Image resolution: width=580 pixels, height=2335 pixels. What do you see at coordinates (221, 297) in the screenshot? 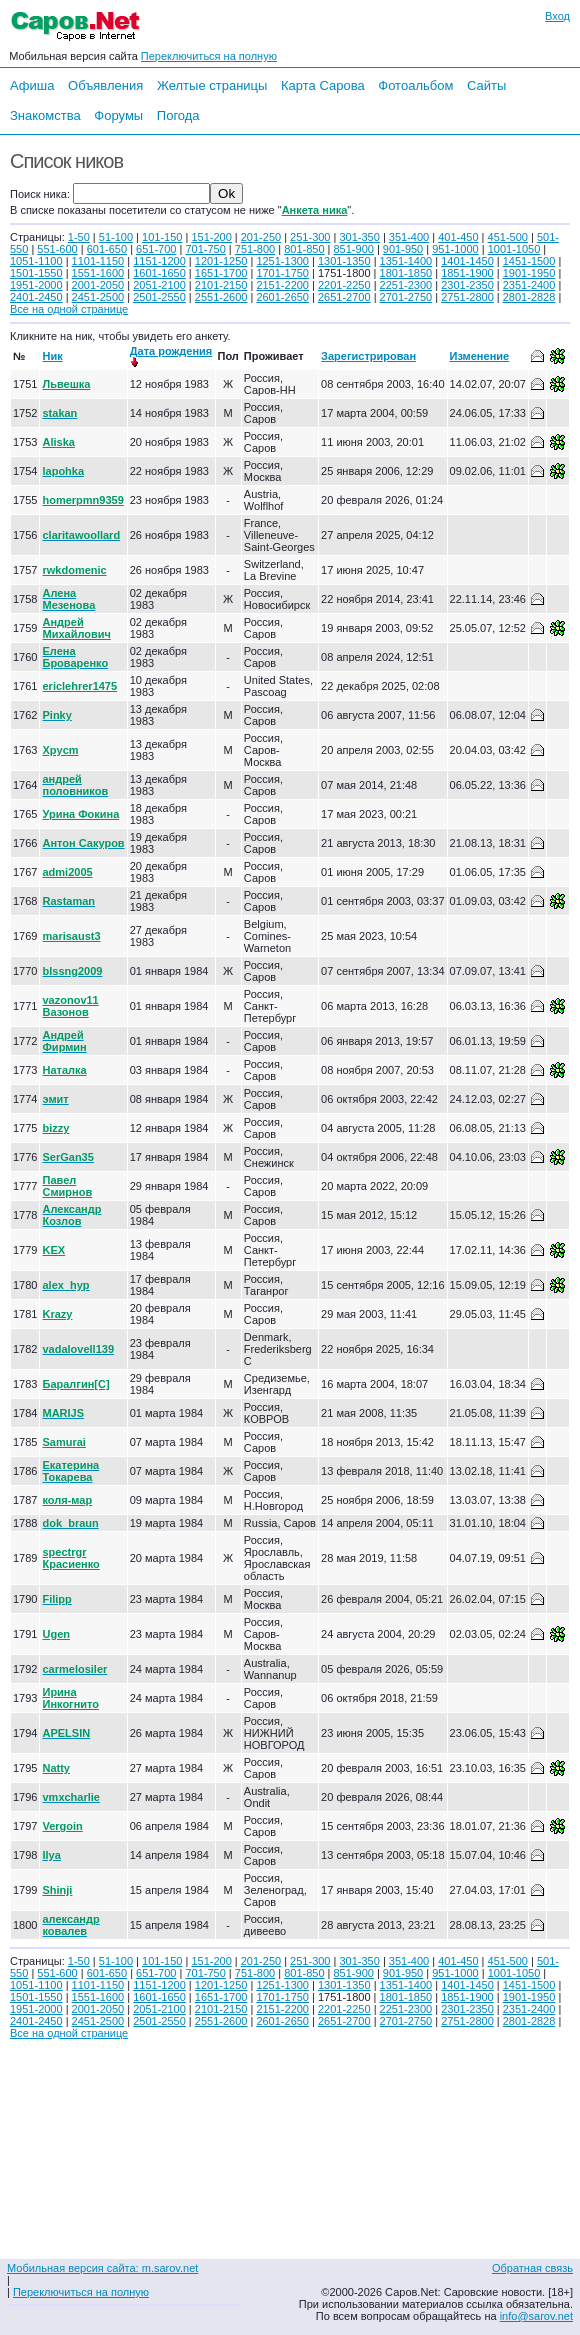
I see `2551-2600` at bounding box center [221, 297].